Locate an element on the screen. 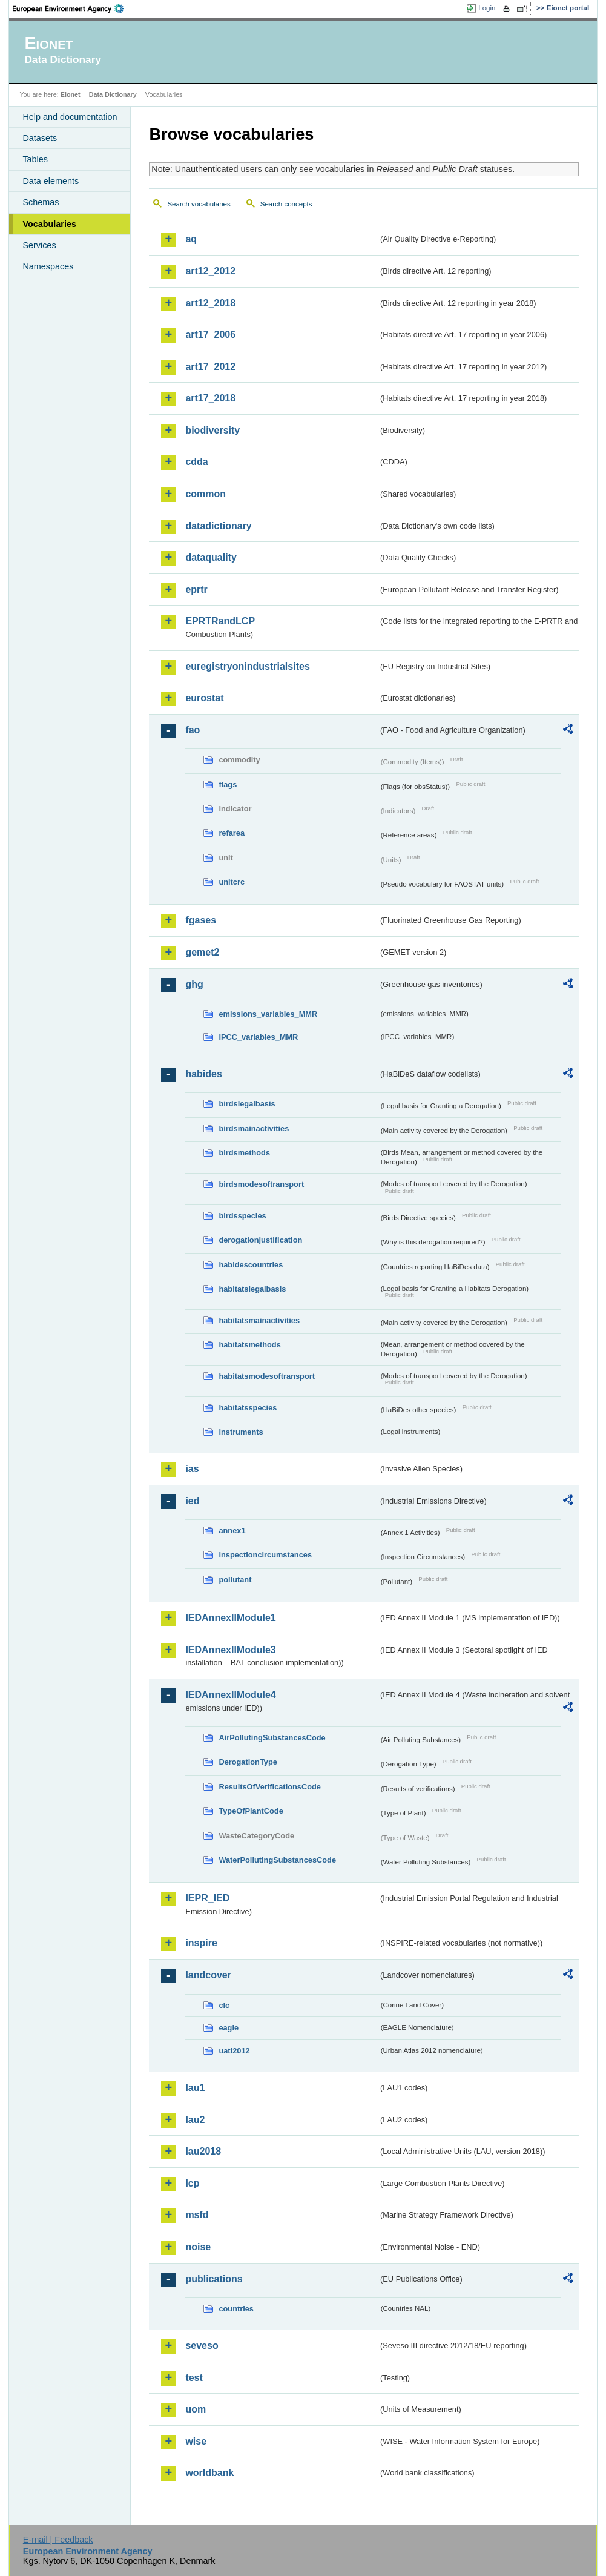 This screenshot has height=2576, width=606. IEDAnnexIIModule4 is located at coordinates (230, 1694).